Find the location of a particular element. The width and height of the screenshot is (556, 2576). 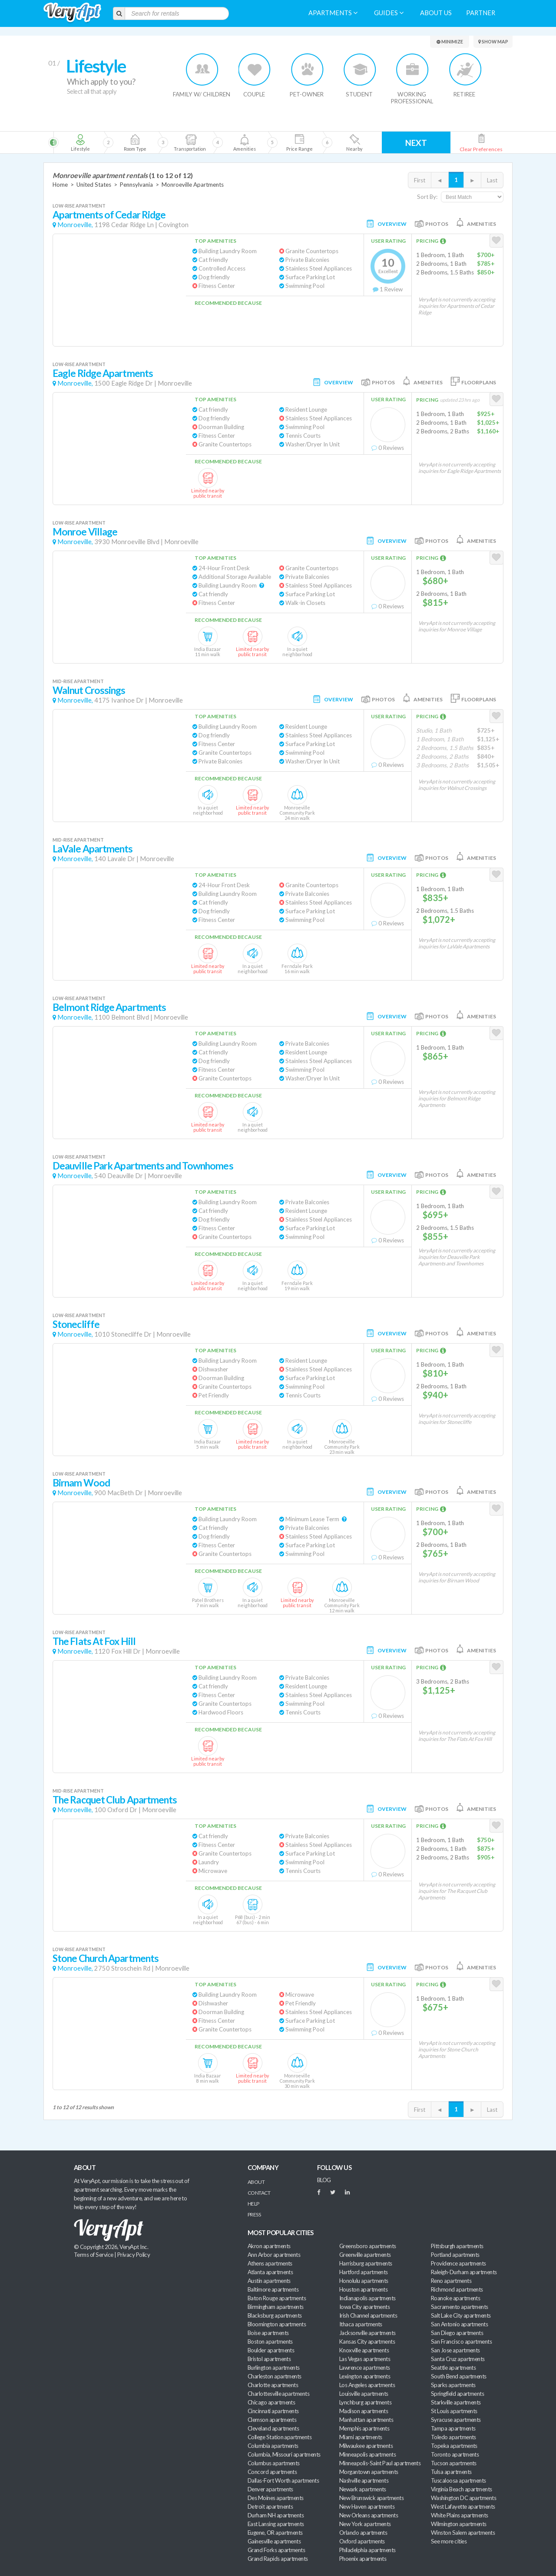

BLOG is located at coordinates (324, 2179).